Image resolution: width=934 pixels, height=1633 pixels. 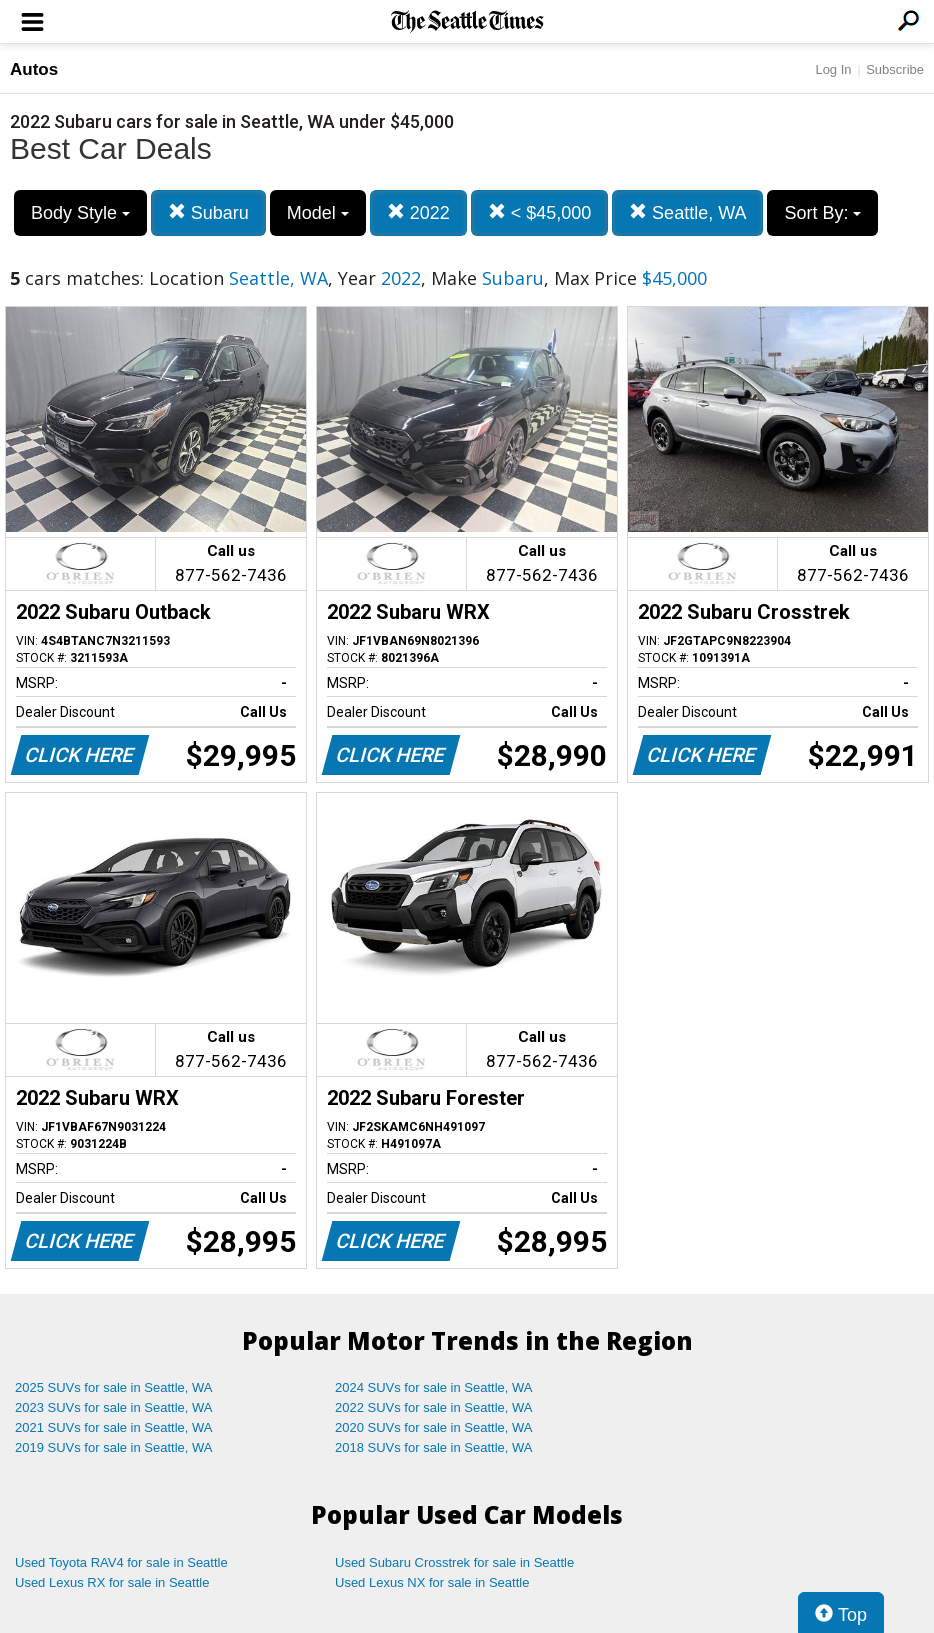 I want to click on 2024 SUVs for sale in Seattle, WA, so click(x=434, y=1387).